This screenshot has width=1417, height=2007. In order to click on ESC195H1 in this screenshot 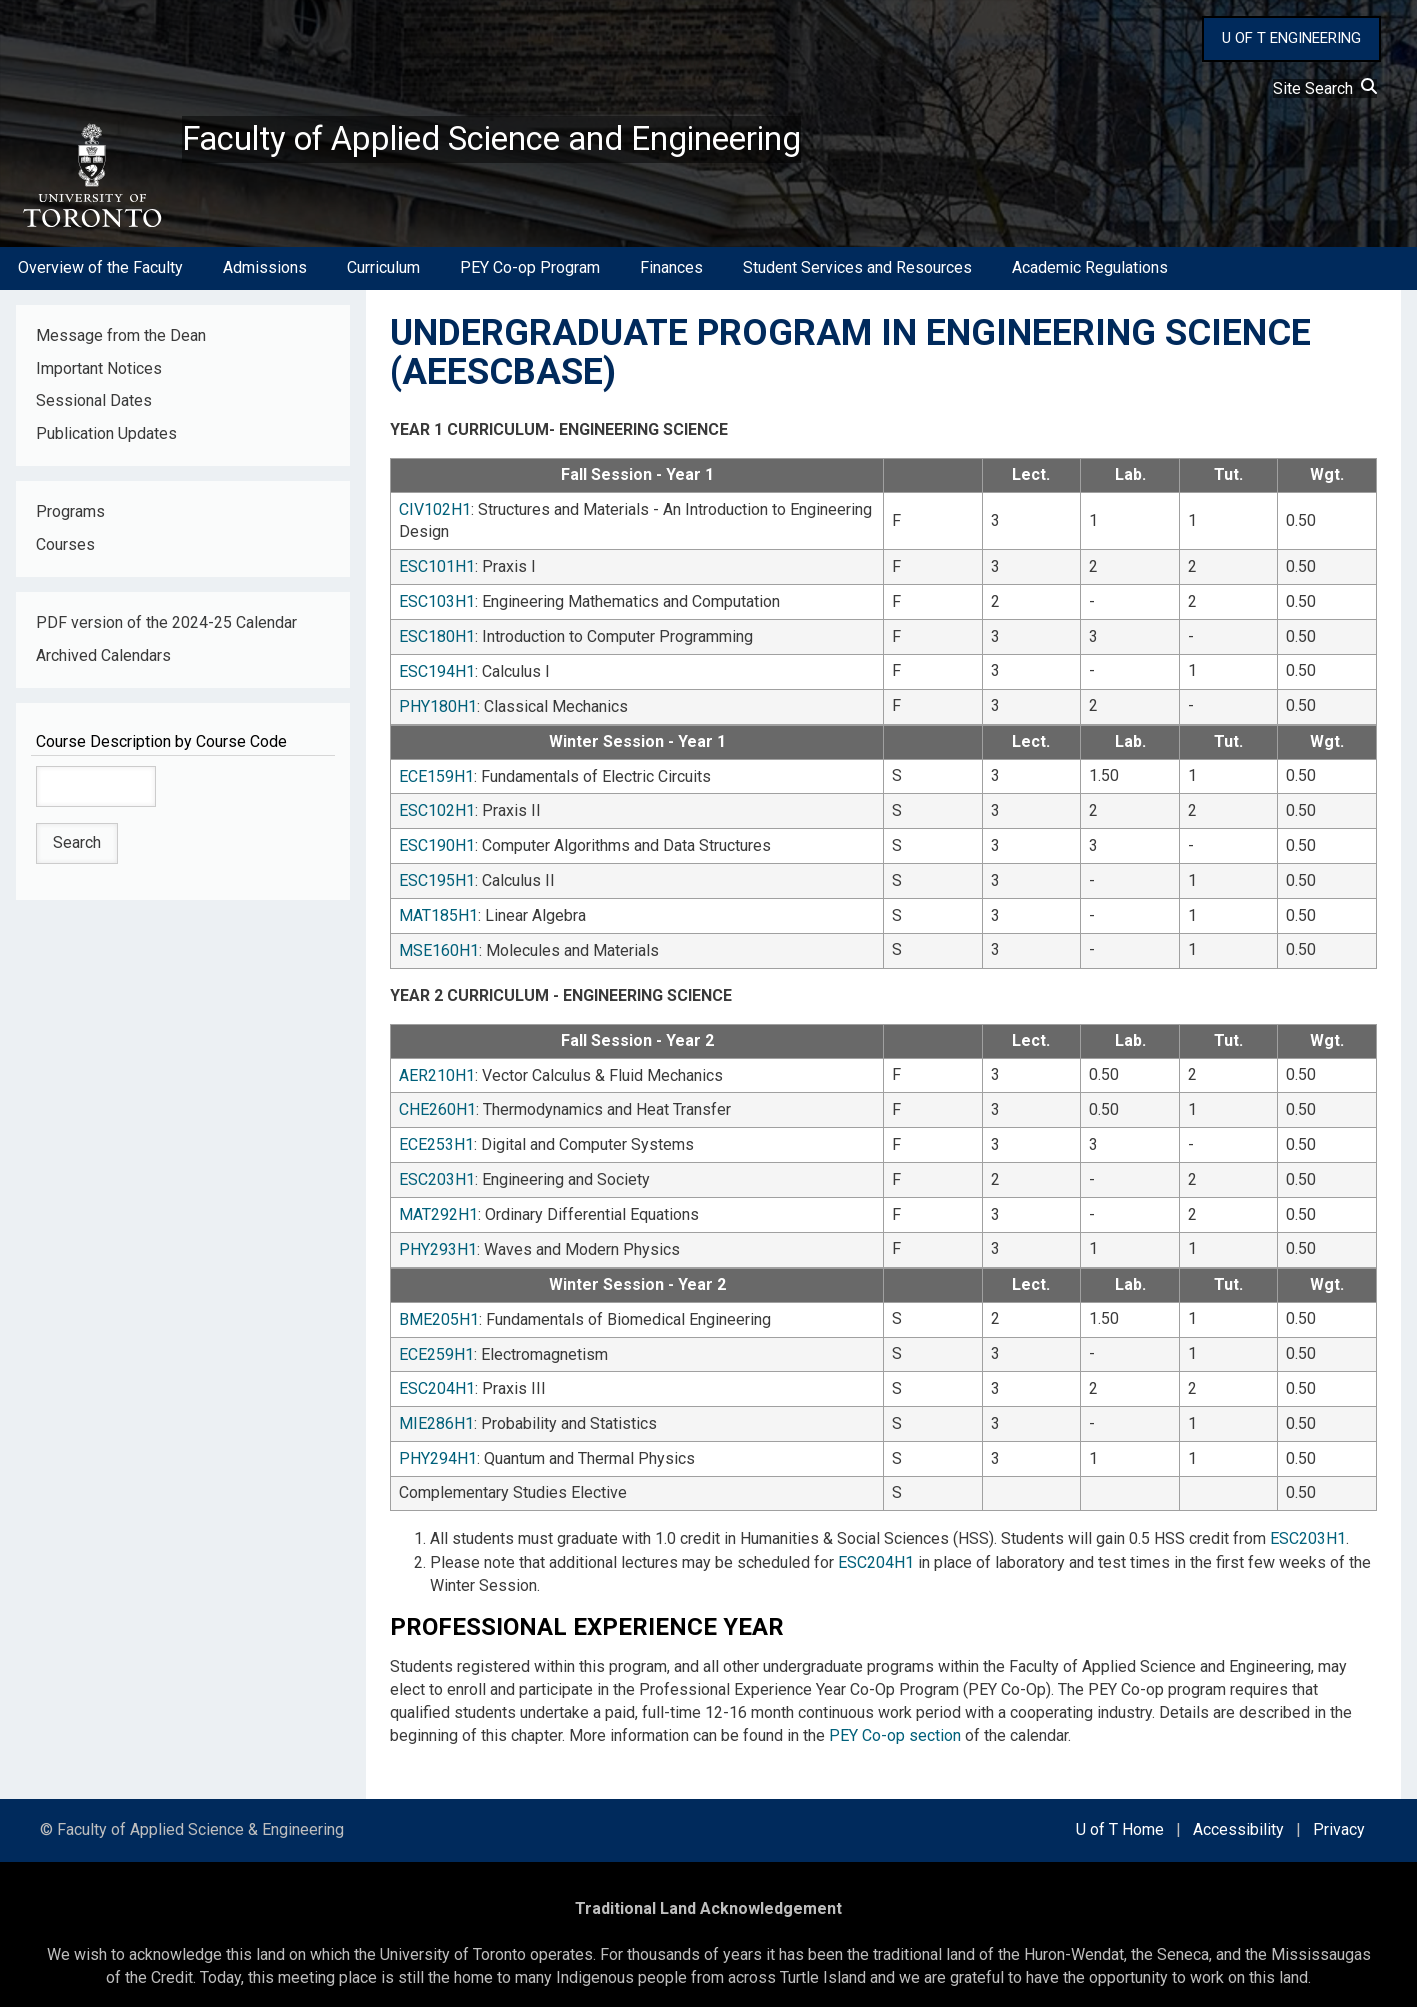, I will do `click(437, 876)`.